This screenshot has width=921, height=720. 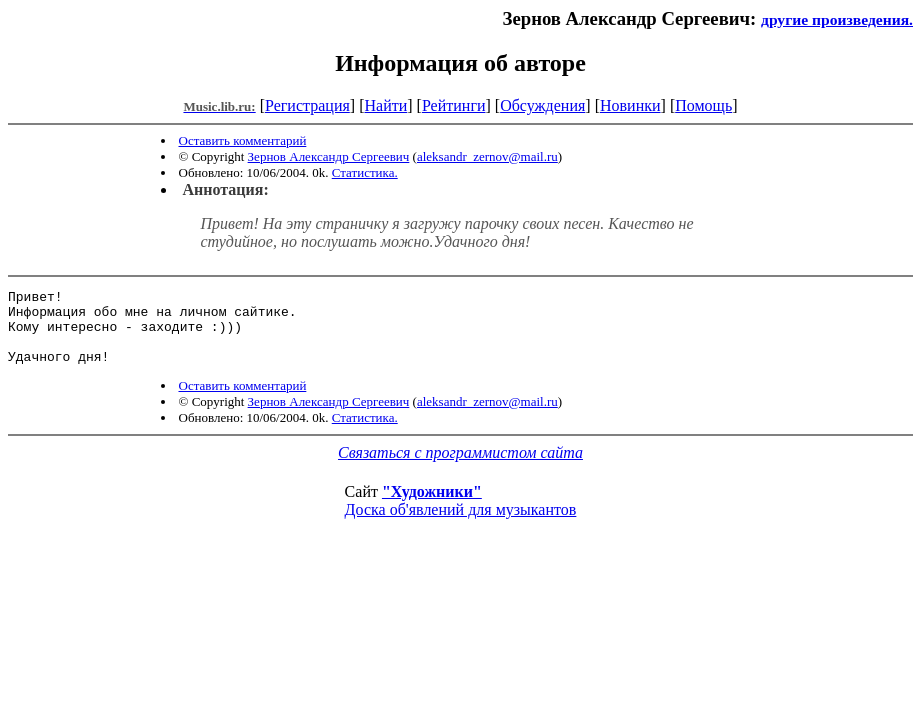 I want to click on Рейтинги, so click(x=454, y=105).